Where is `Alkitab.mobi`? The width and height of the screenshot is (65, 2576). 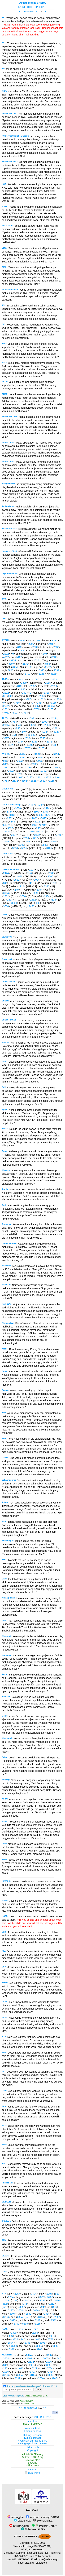
Alkitab.mobi is located at coordinates (32, 2447).